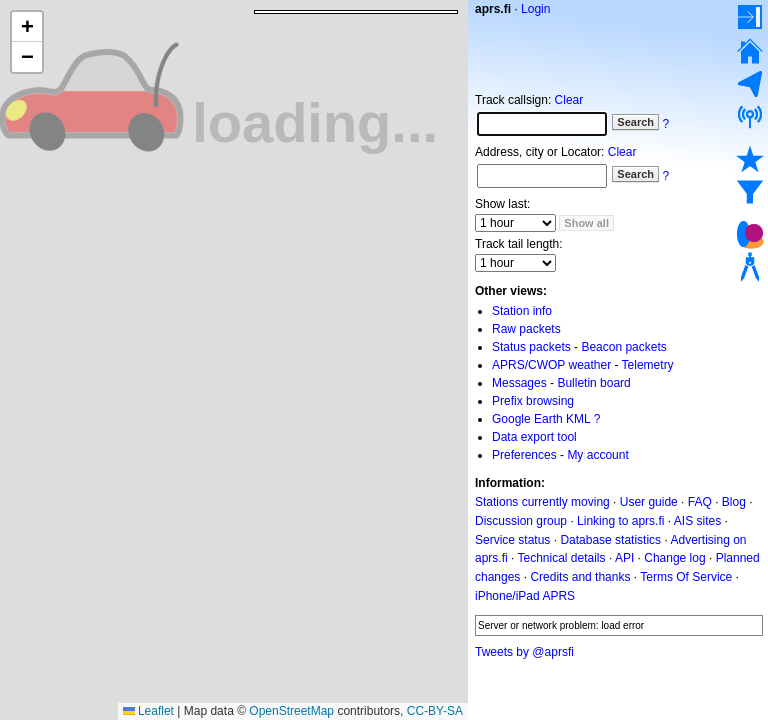  Describe the element at coordinates (521, 521) in the screenshot. I see `Discussion group` at that location.